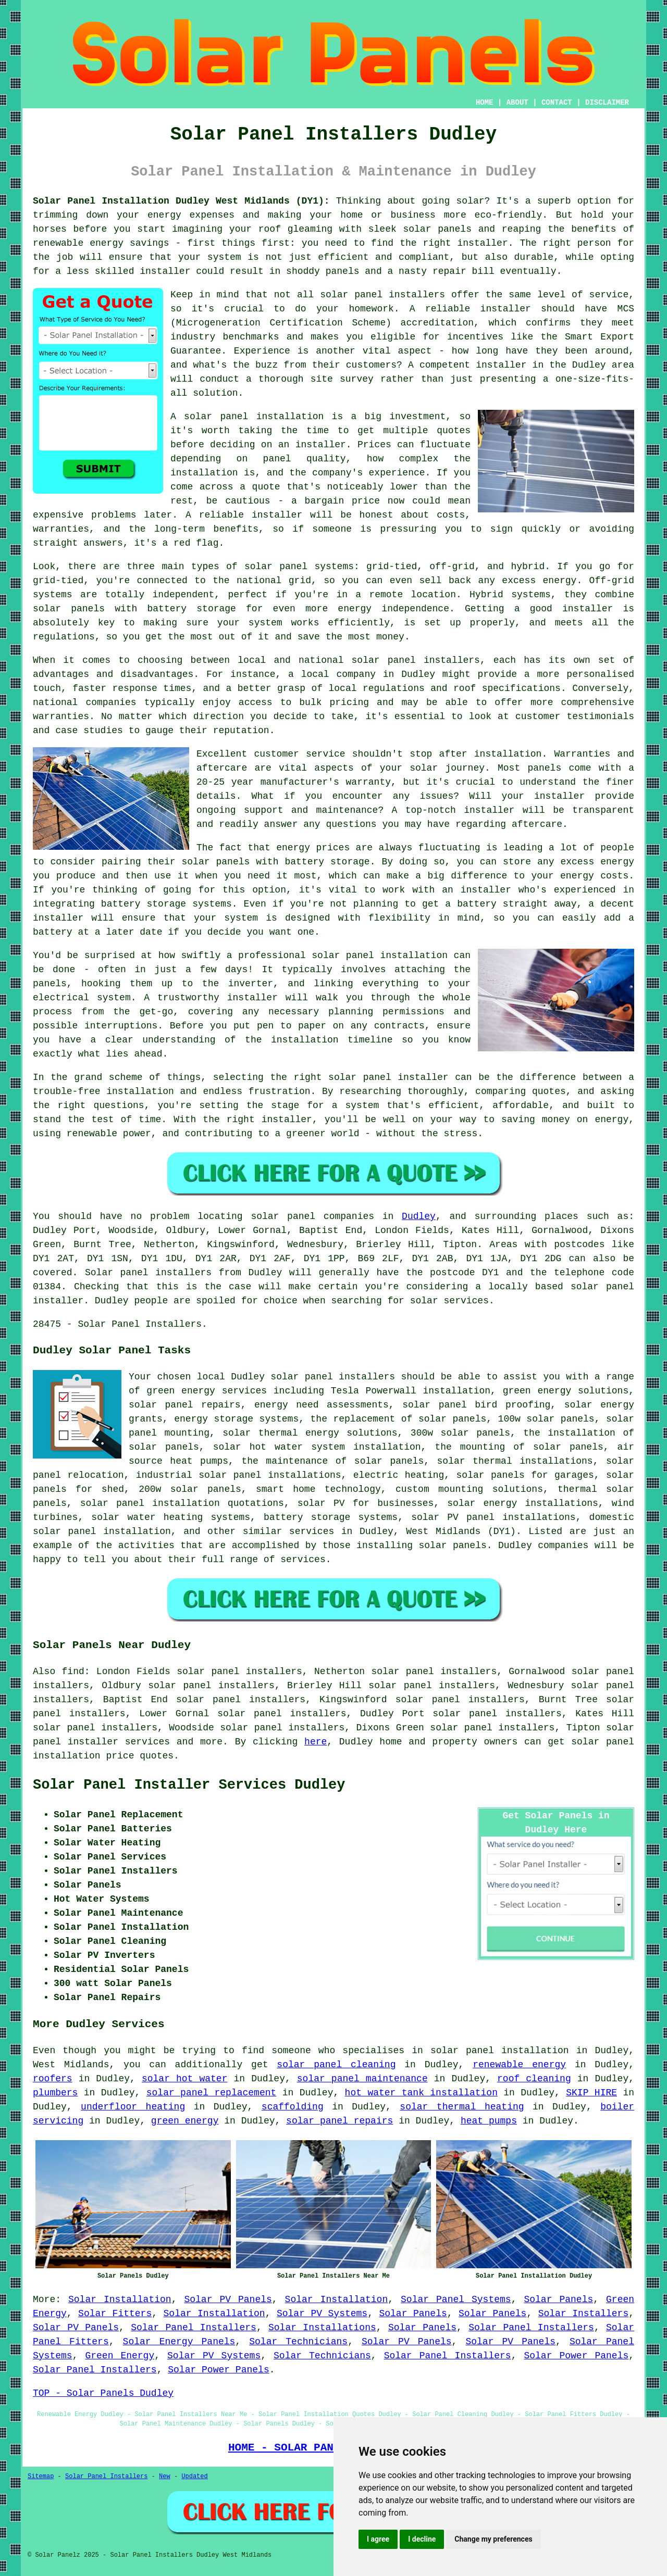  I want to click on Solar Panels, so click(558, 2299).